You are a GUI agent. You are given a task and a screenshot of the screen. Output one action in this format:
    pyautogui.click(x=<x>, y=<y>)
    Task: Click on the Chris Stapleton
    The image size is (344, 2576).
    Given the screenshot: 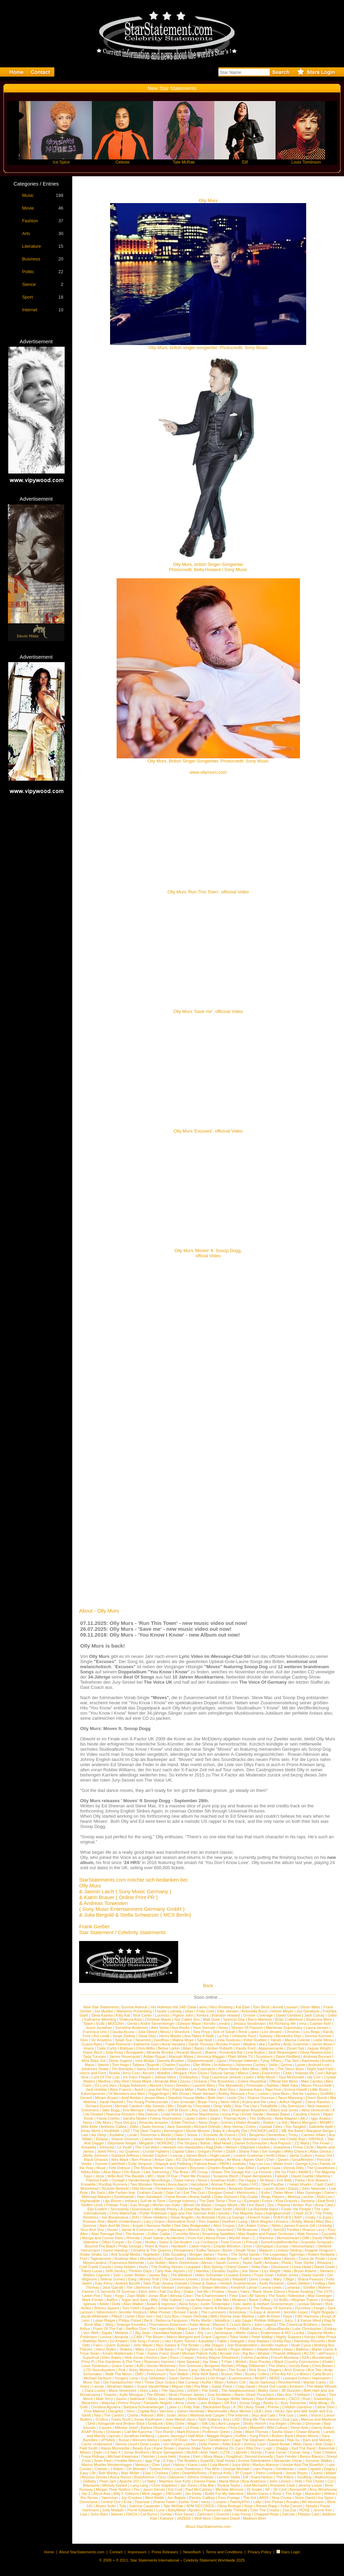 What is the action you would take?
    pyautogui.click(x=164, y=2485)
    